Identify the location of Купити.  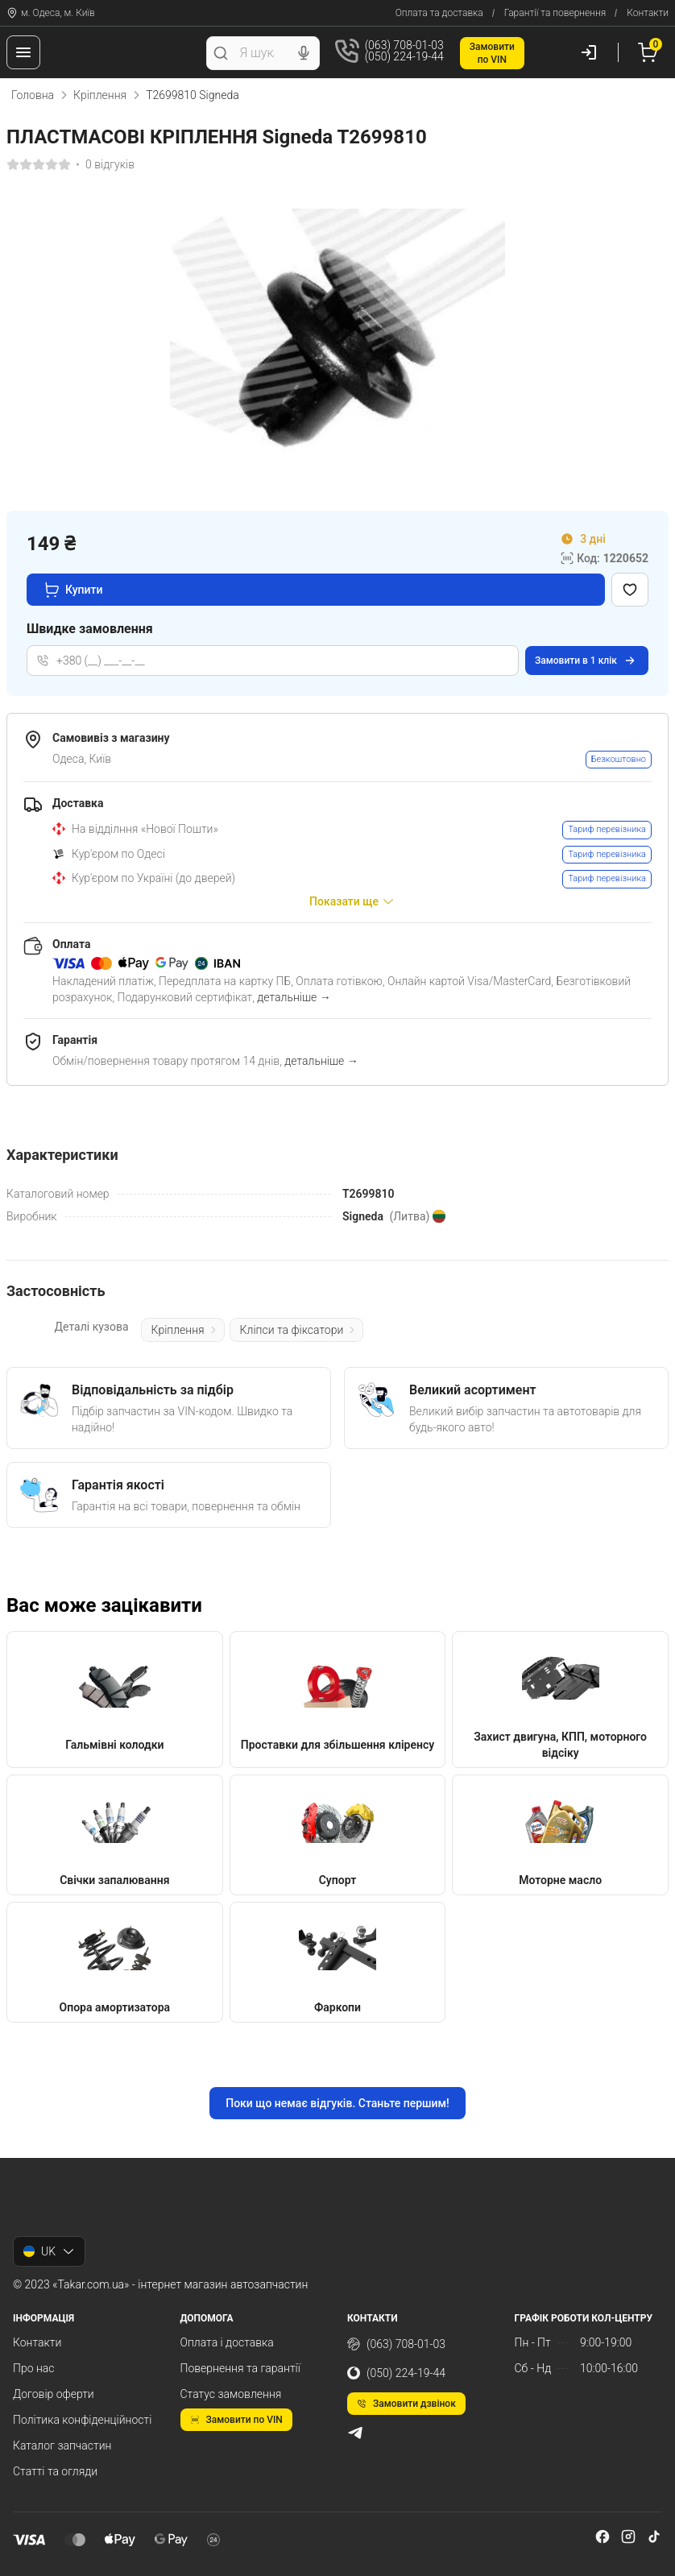
(73, 590).